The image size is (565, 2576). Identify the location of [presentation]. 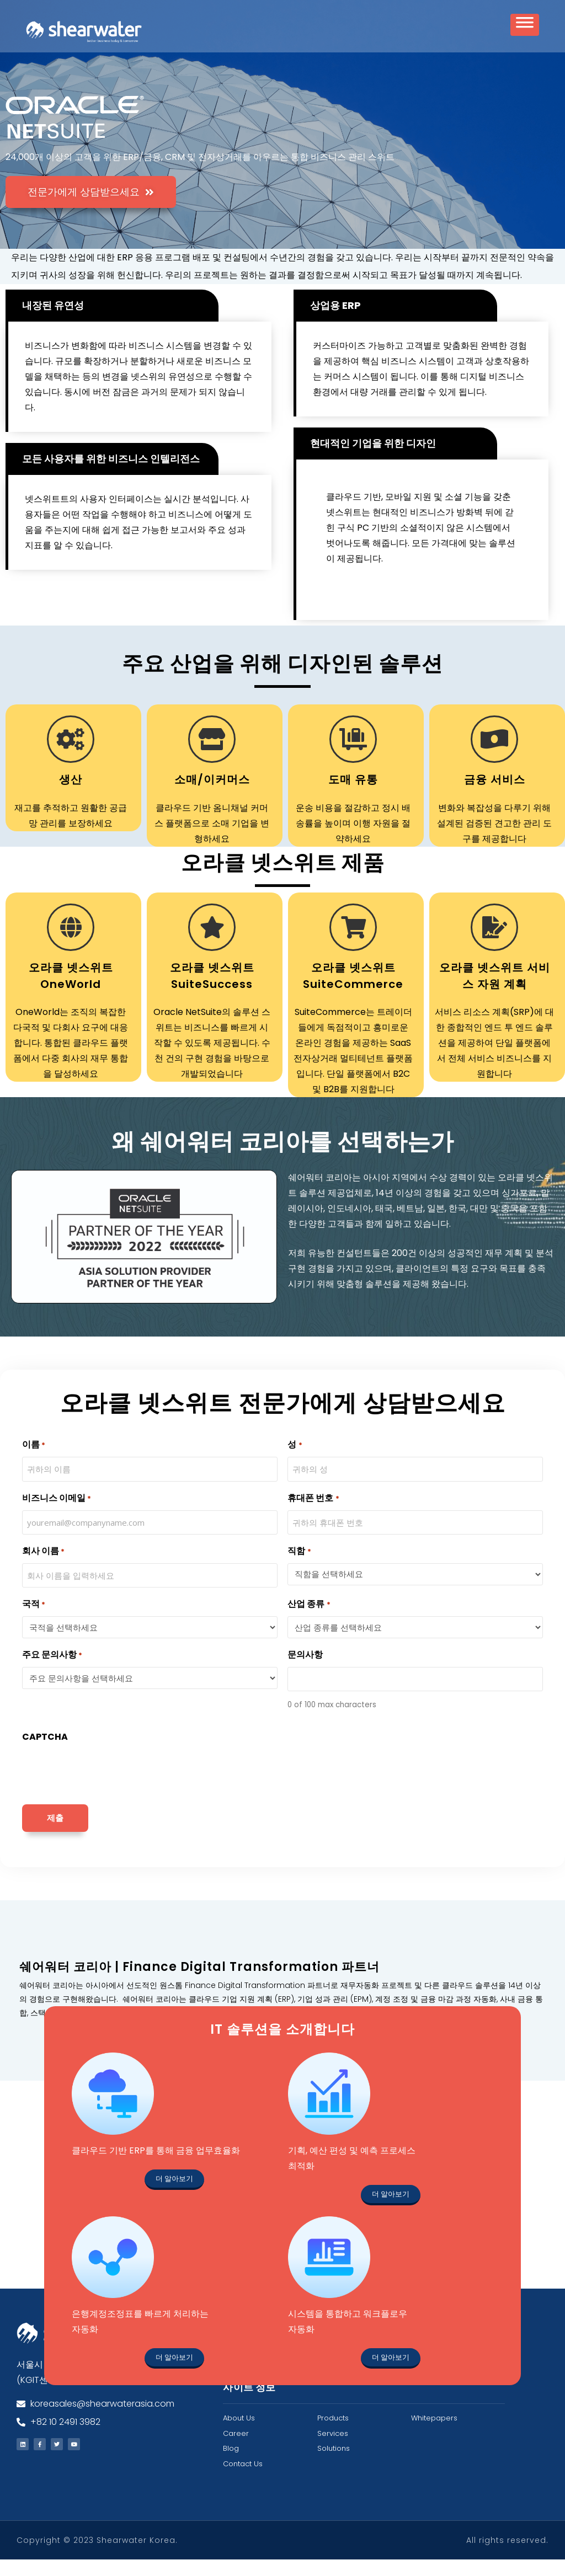
(106, 1787).